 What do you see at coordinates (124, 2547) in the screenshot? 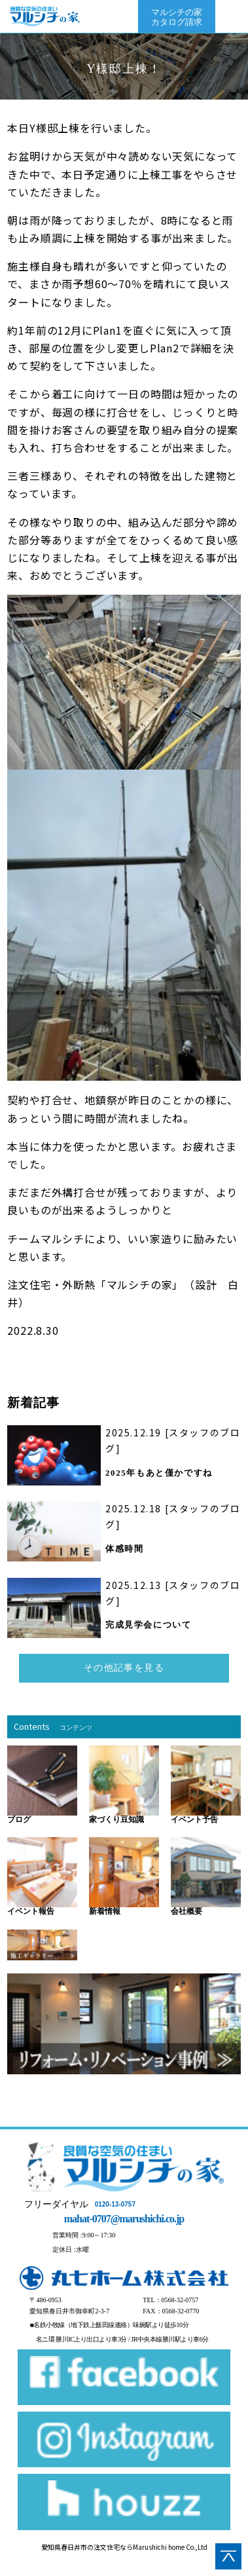
I see `愛知県春日井市の注文住宅ならMarushichi home Co.,Ltd` at bounding box center [124, 2547].